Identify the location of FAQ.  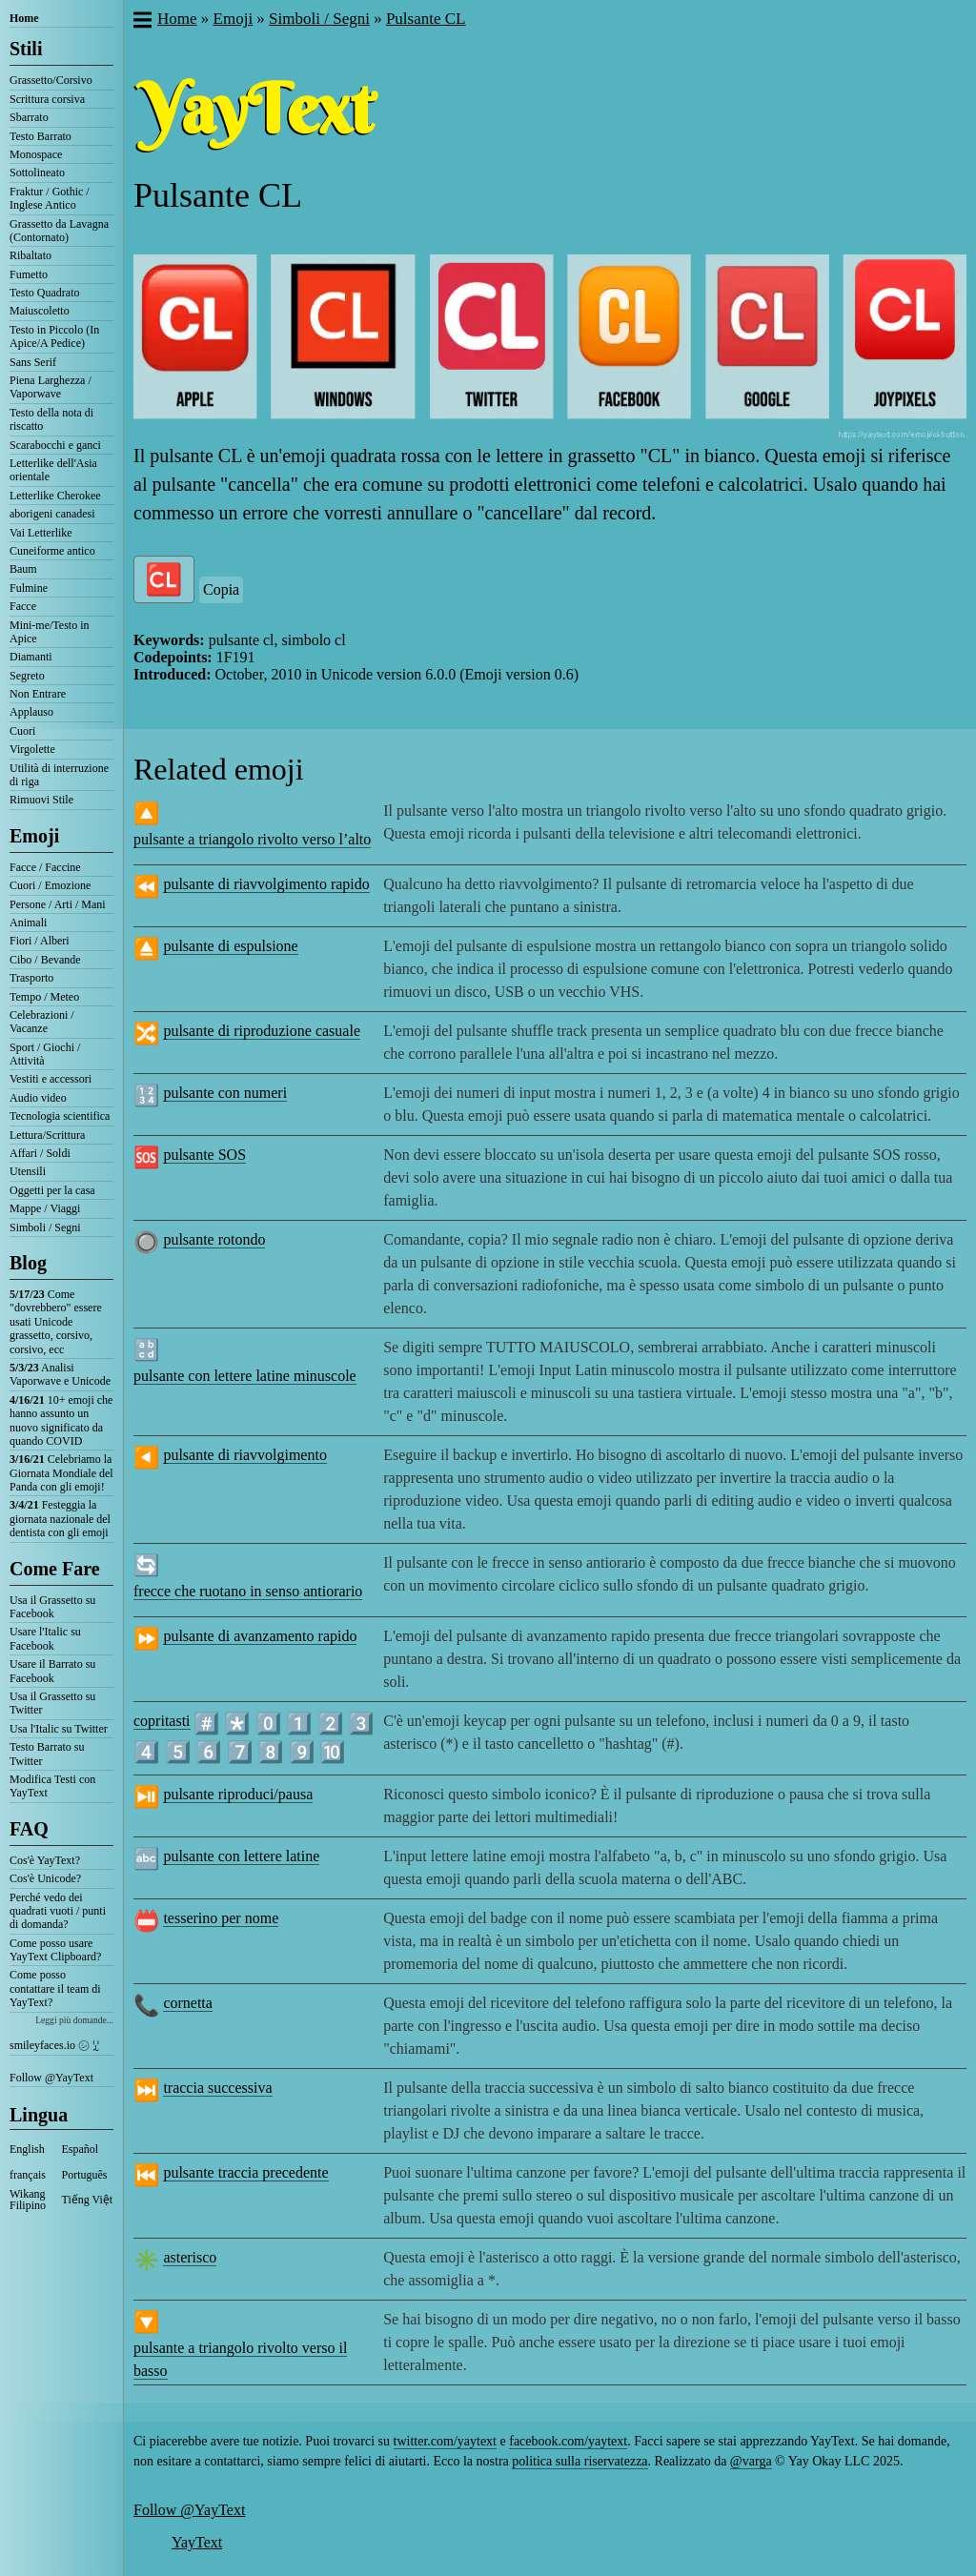
(29, 1828).